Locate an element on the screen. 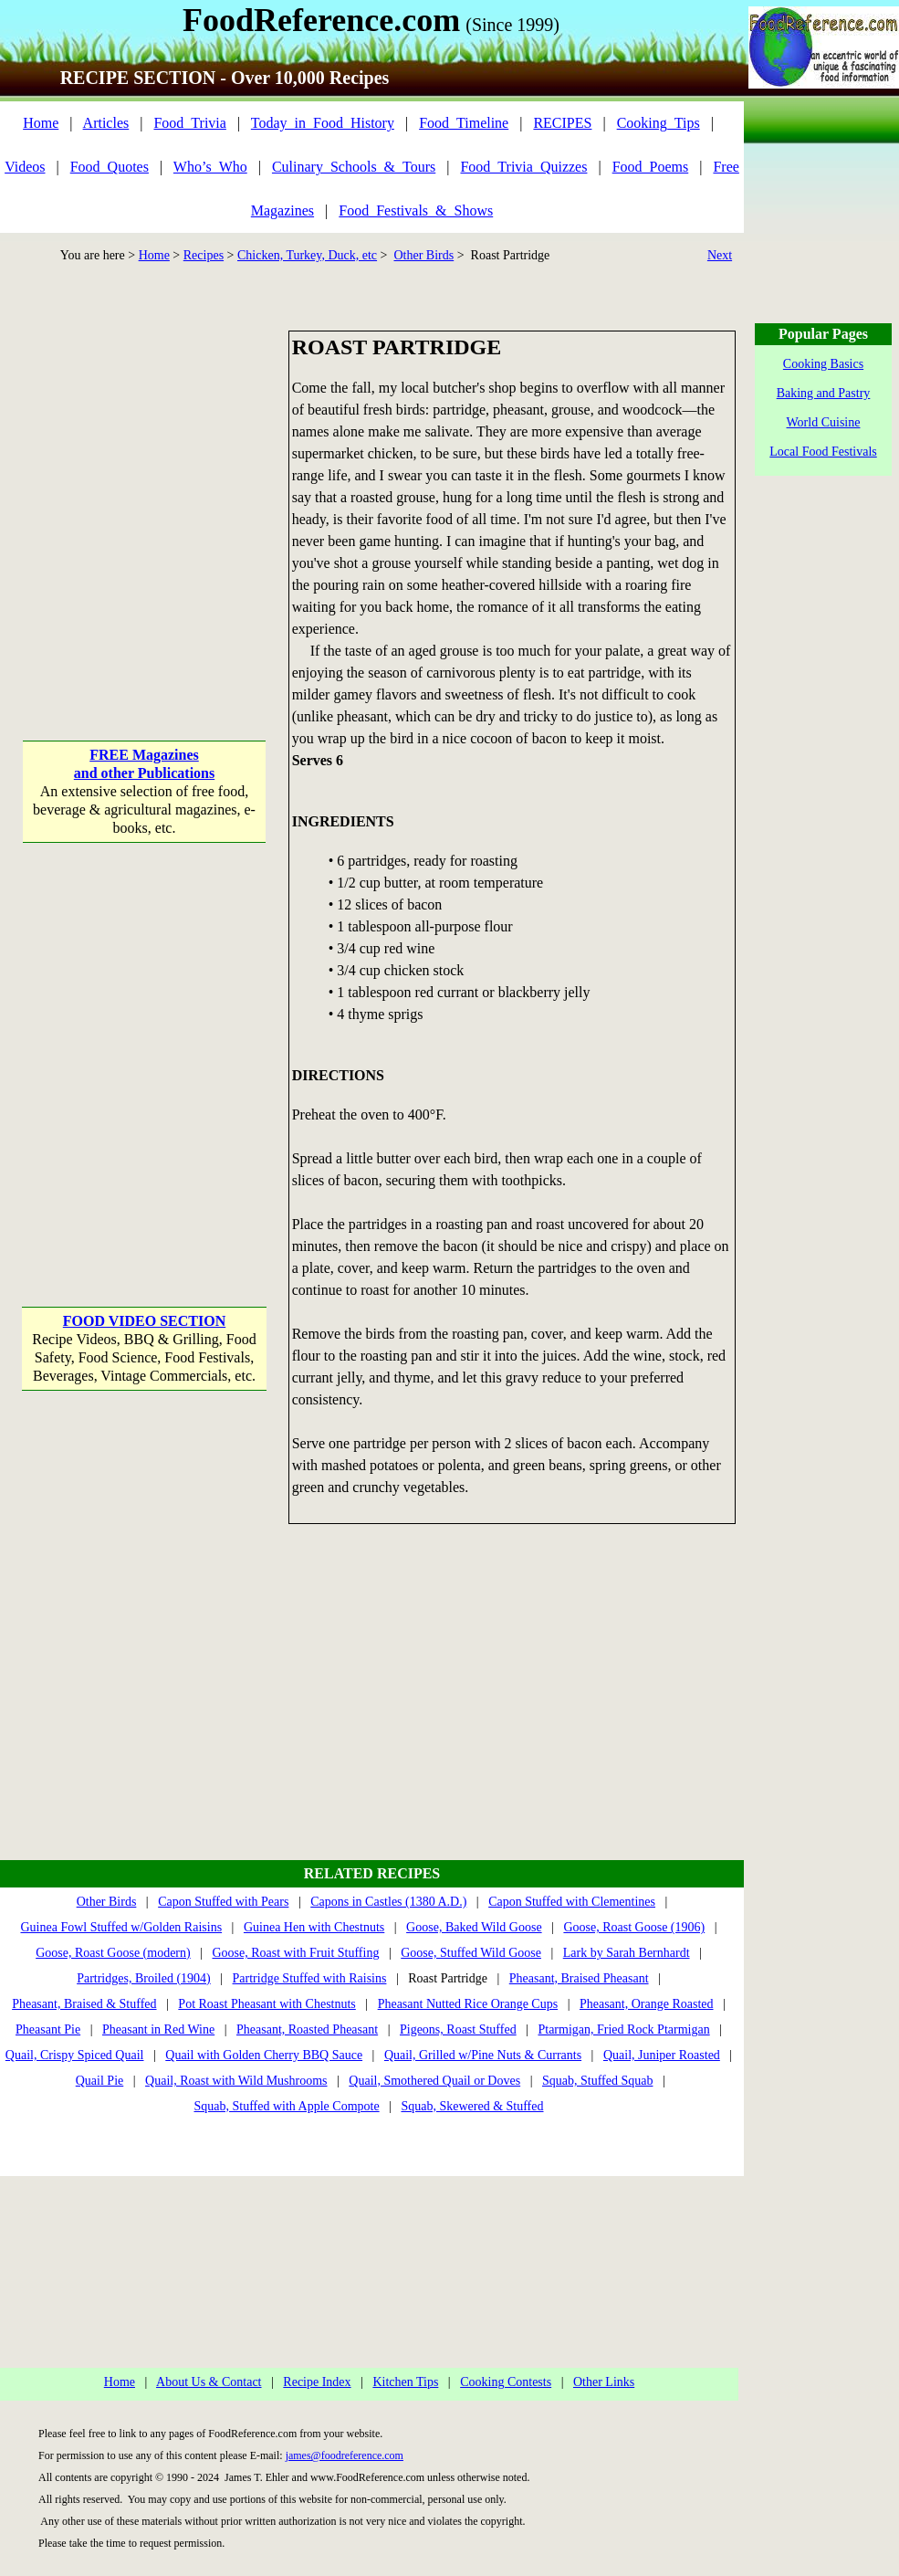  Lark by Sarah Bernhardt is located at coordinates (626, 1953).